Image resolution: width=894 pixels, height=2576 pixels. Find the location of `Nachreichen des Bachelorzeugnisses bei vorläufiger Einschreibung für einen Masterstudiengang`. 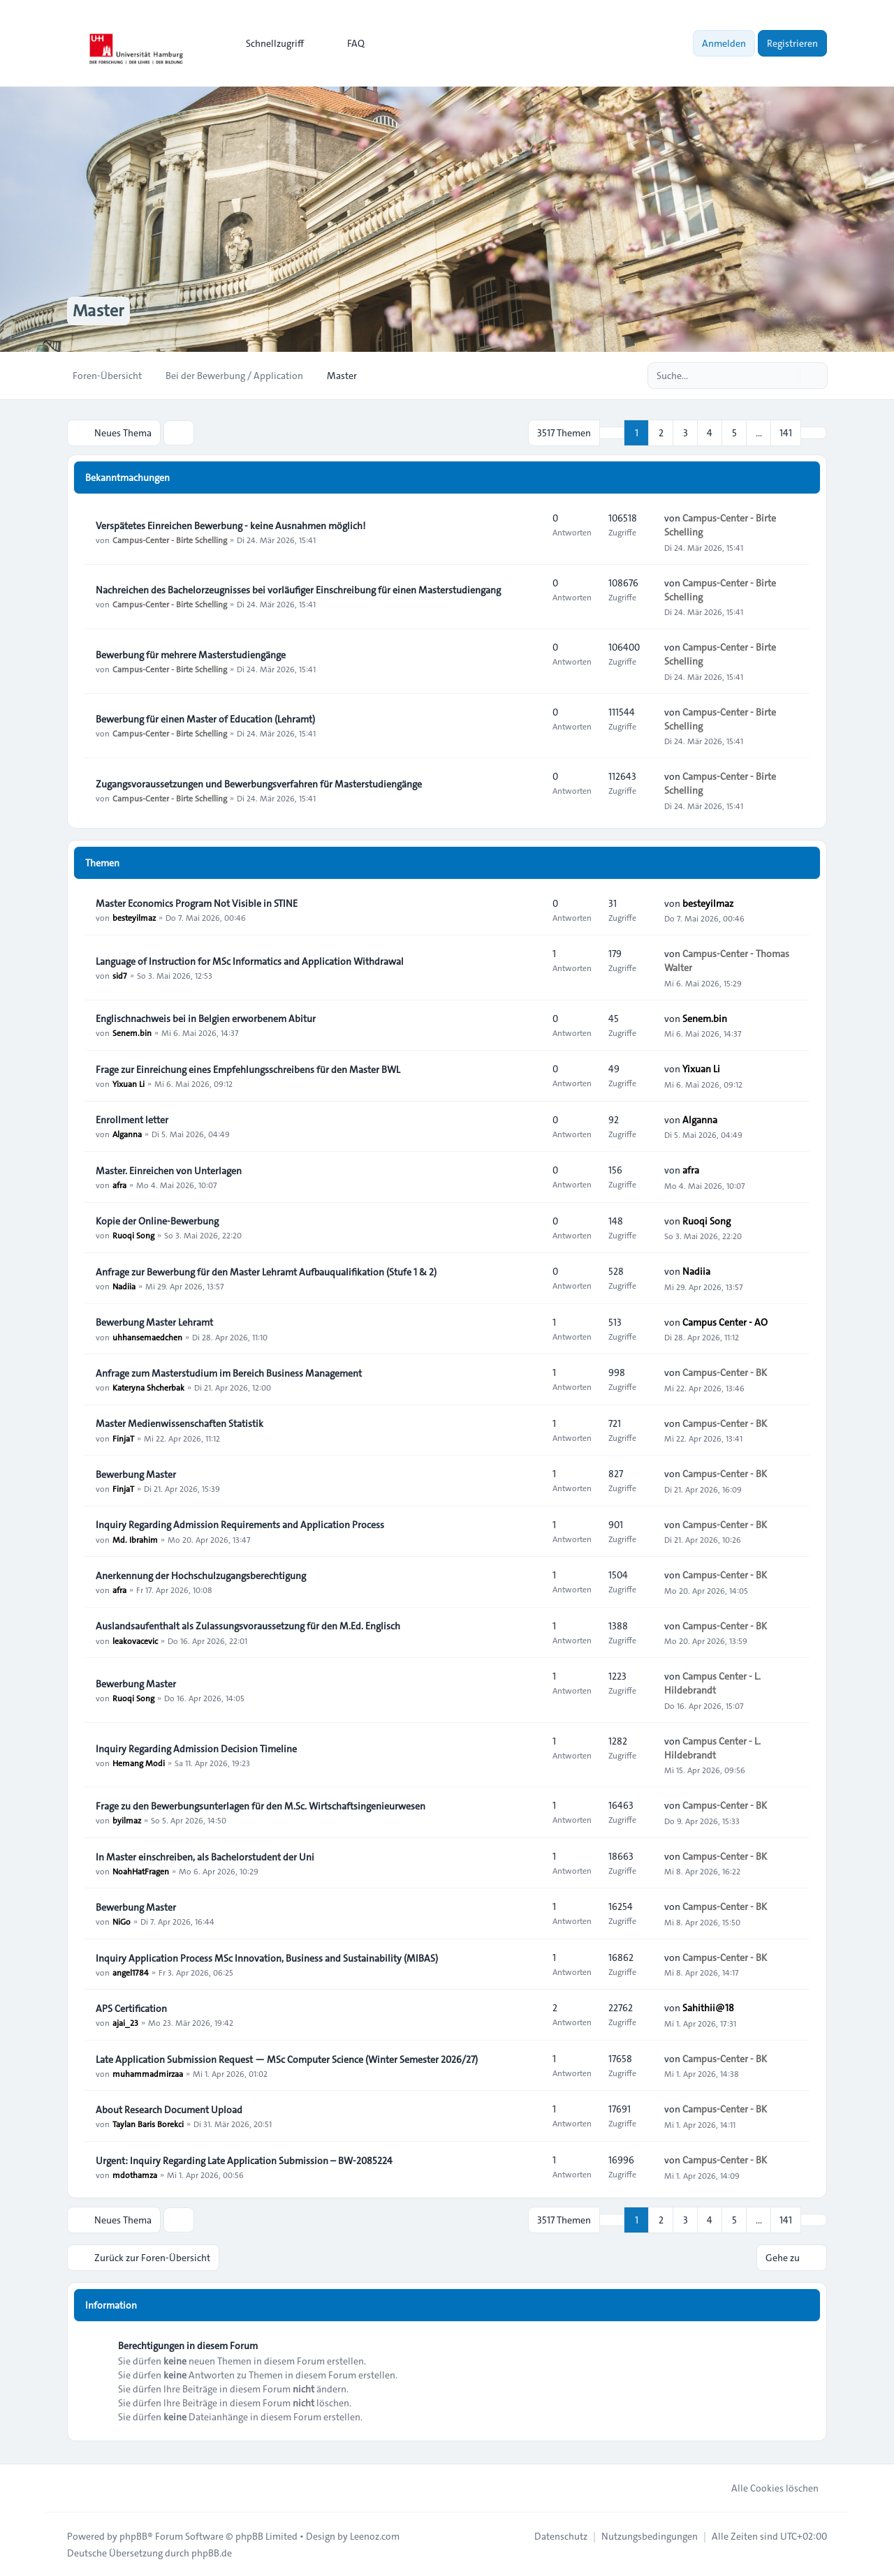

Nachreichen des Bachelorzeugnisses bei vorläufiger Einschreibung für einen Masterstudiengang is located at coordinates (298, 590).